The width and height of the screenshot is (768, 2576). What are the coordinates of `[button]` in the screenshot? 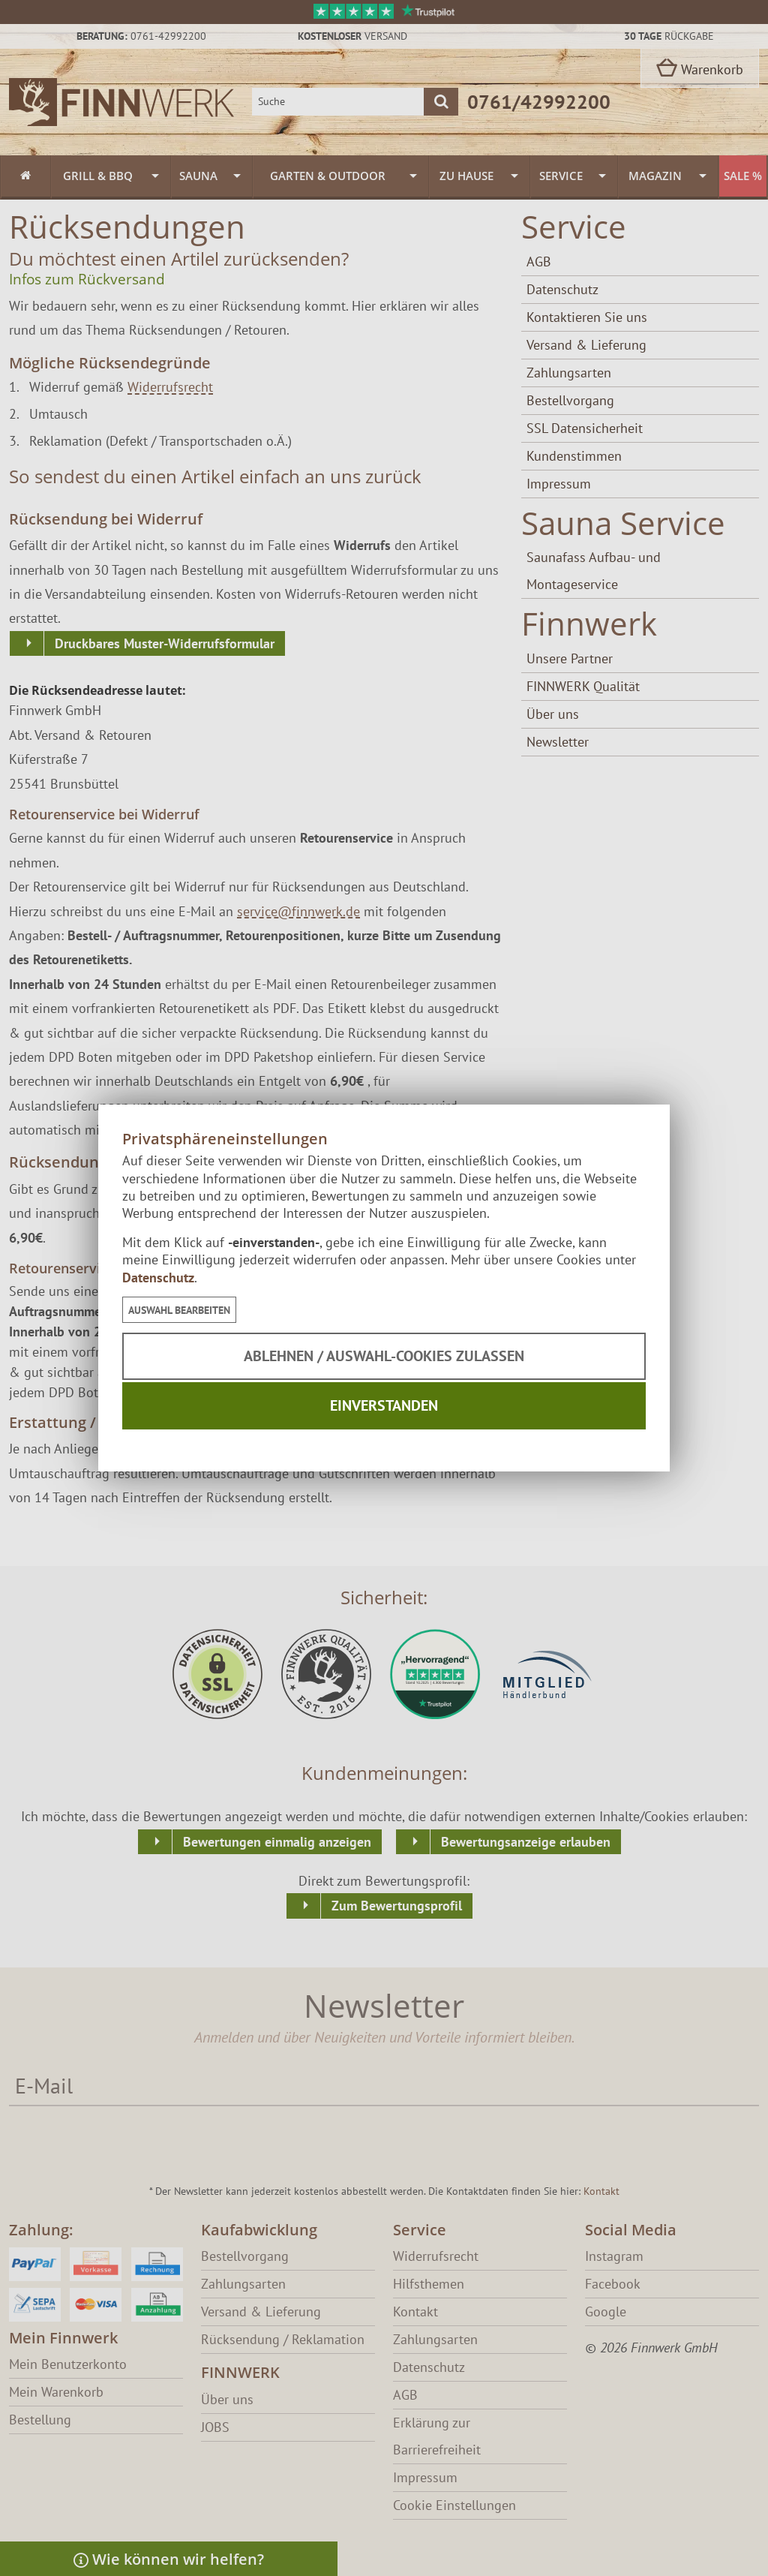 It's located at (179, 1310).